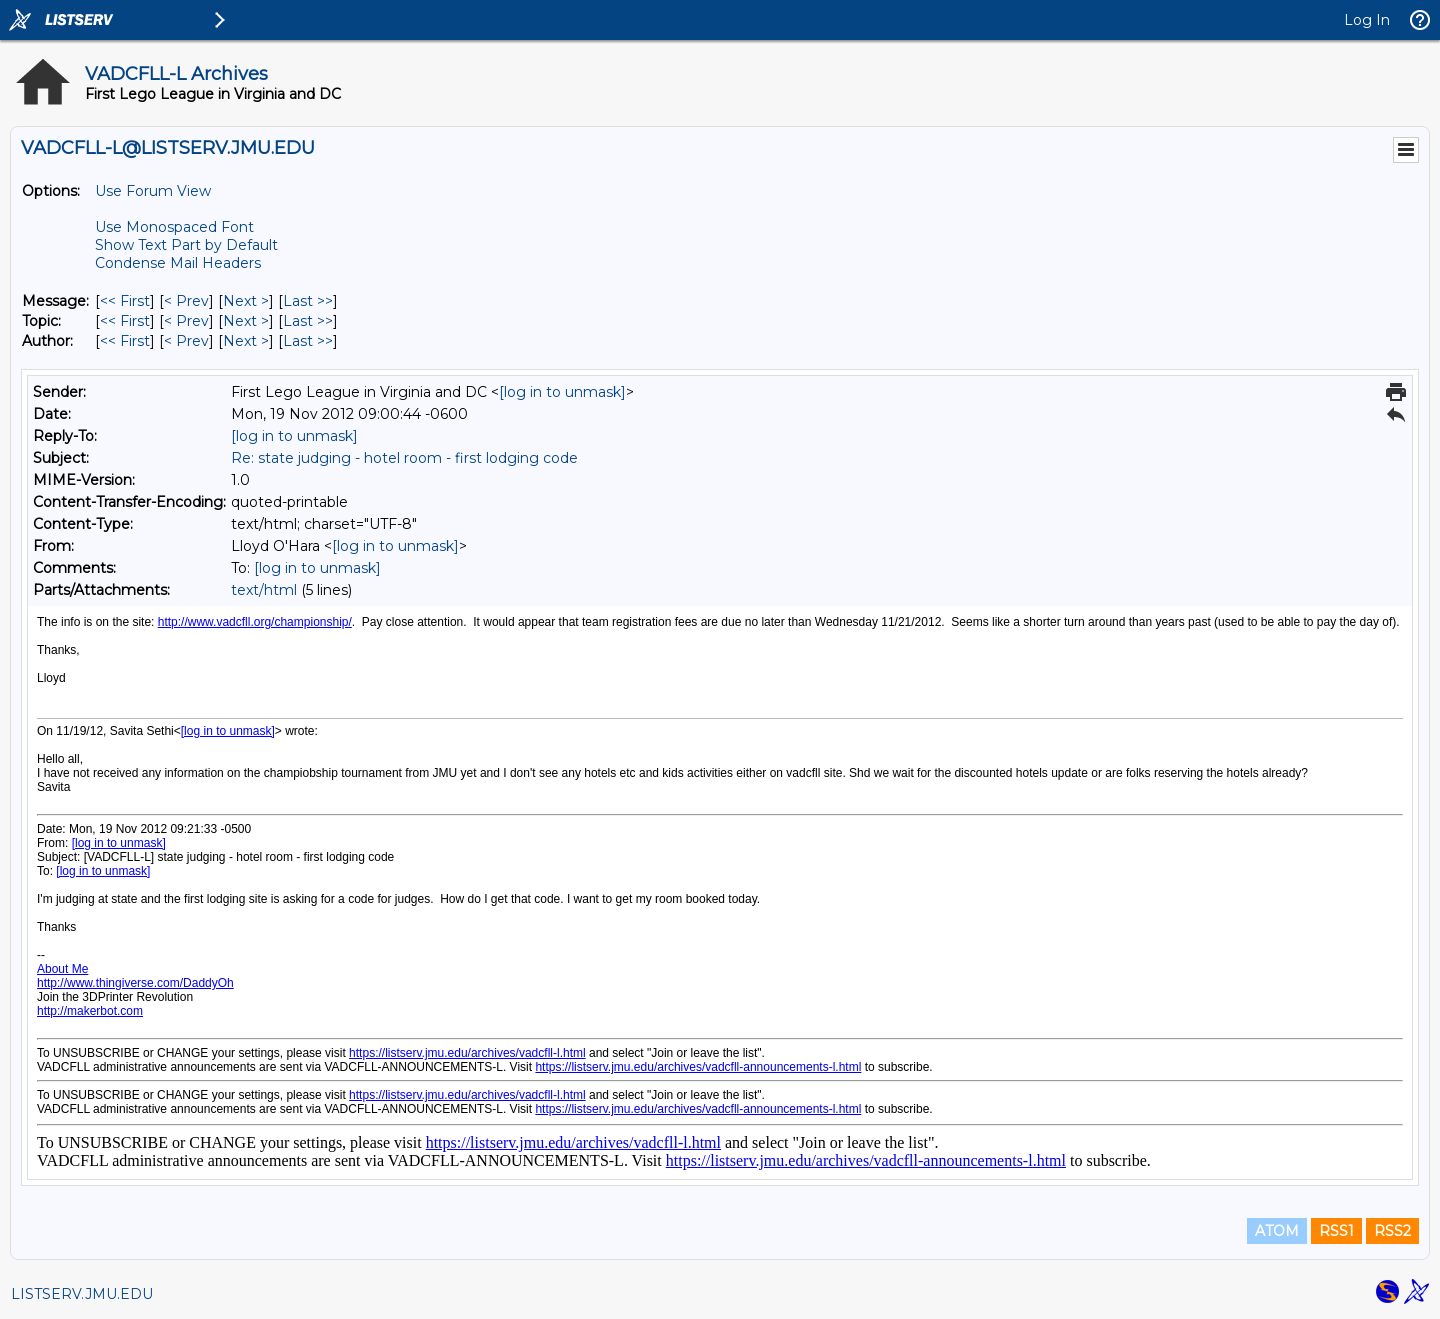 Image resolution: width=1440 pixels, height=1319 pixels. Describe the element at coordinates (1277, 1231) in the screenshot. I see `ATOM` at that location.